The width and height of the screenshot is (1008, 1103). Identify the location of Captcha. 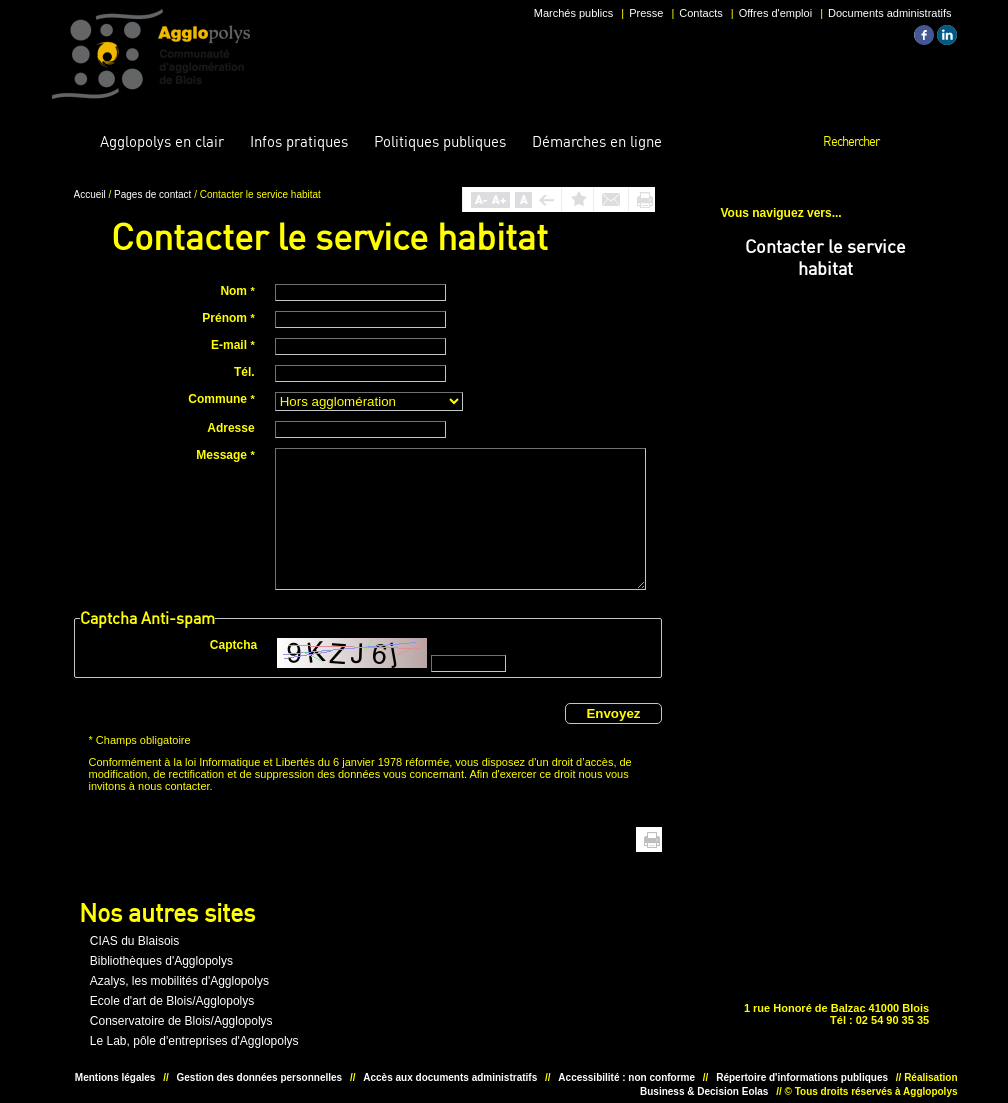
(233, 645).